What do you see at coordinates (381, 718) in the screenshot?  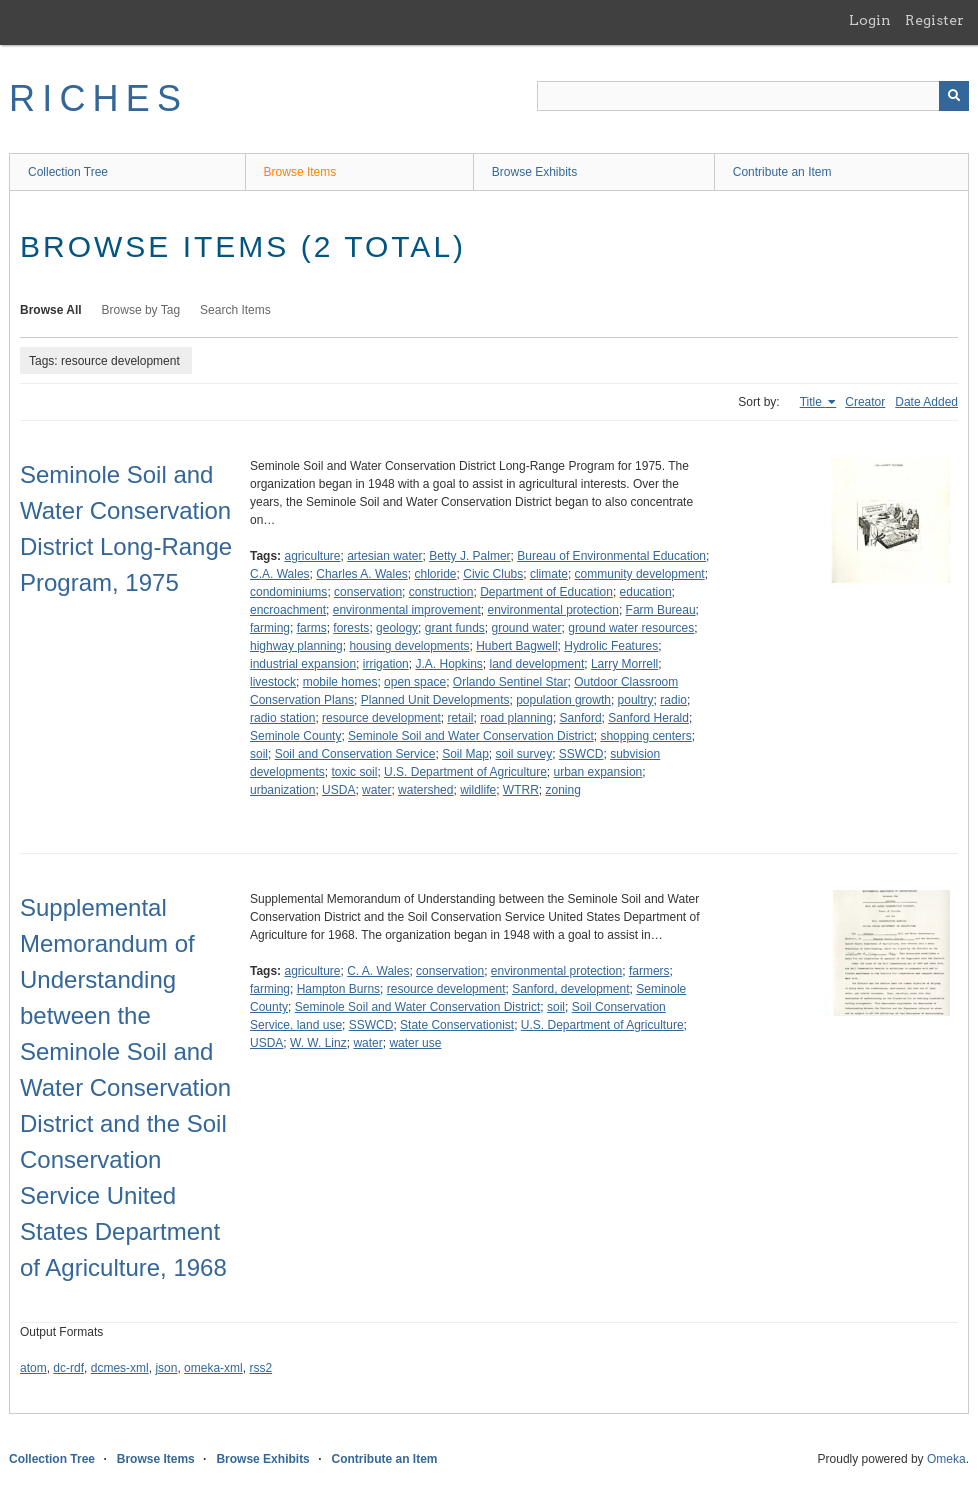 I see `resource development` at bounding box center [381, 718].